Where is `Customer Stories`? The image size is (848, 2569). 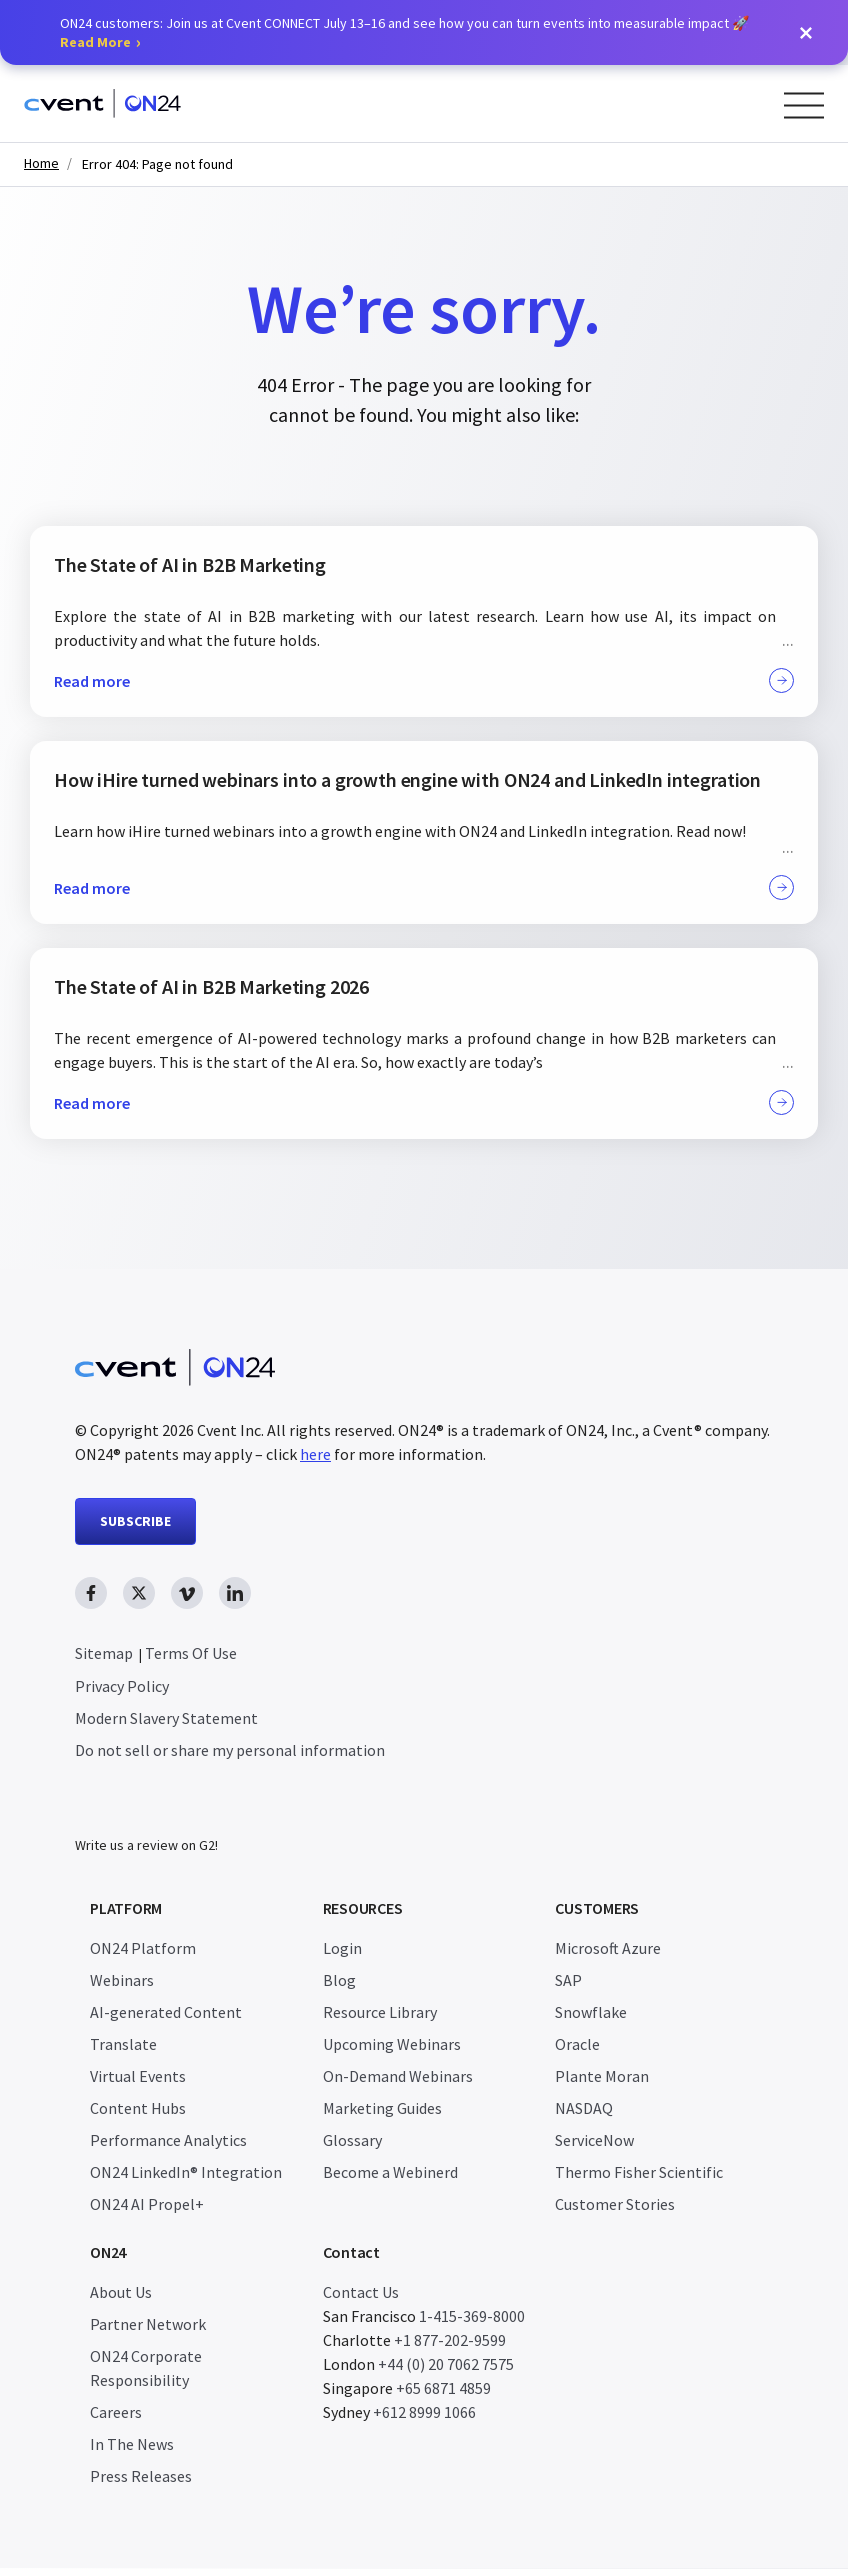 Customer Stories is located at coordinates (615, 2205).